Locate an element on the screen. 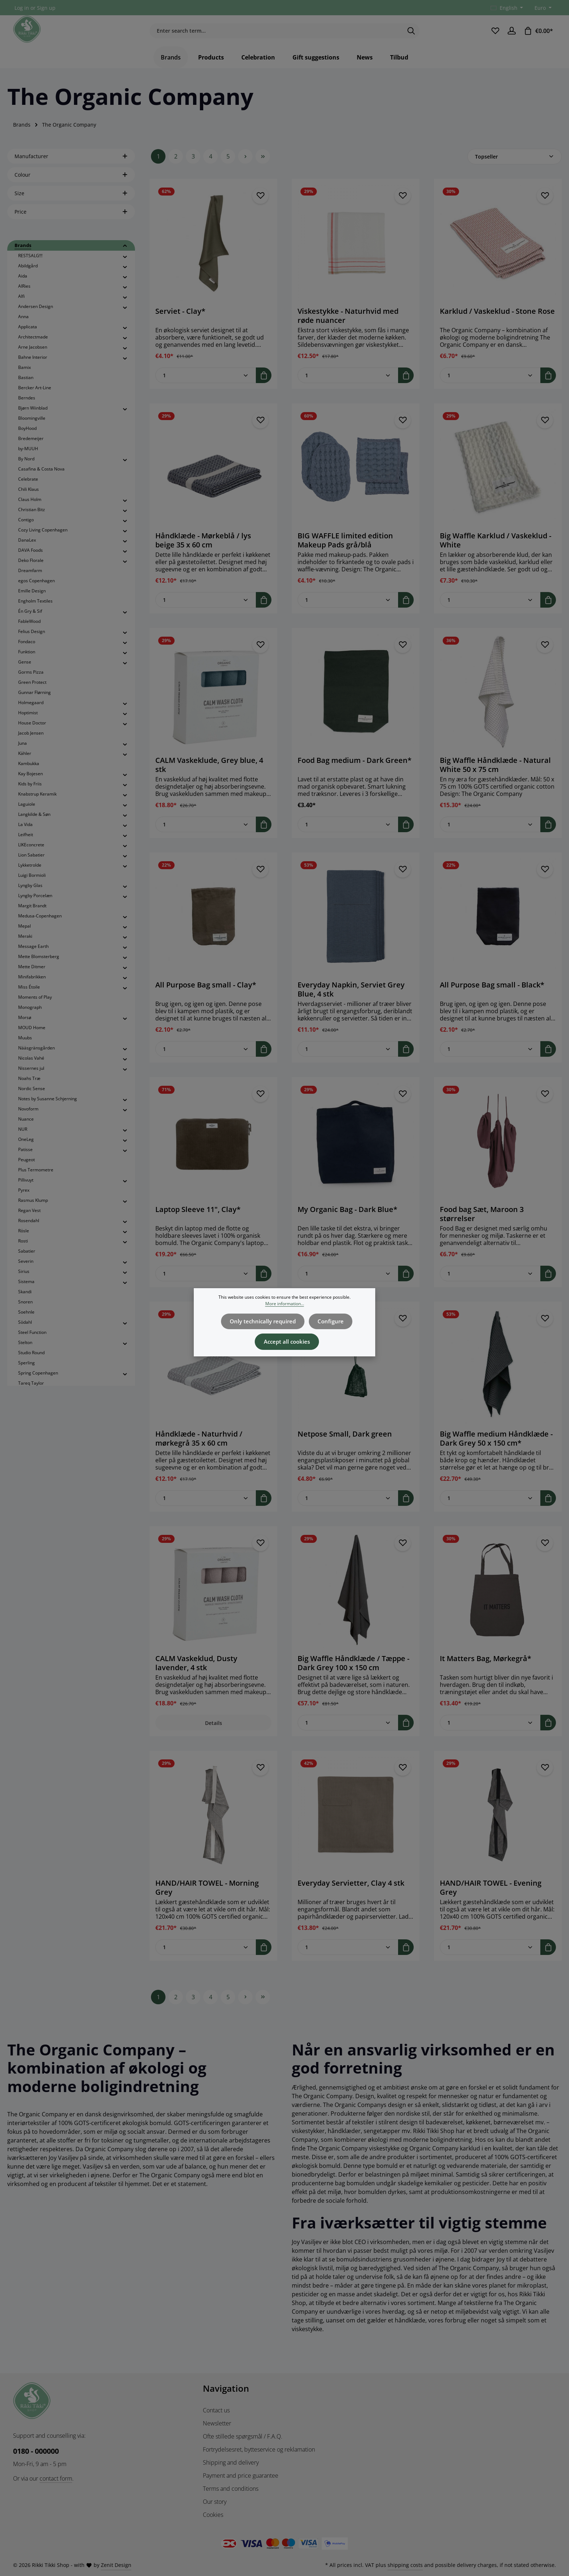 This screenshot has width=569, height=2576. [Quantity of Big Waffle Karklud / Vaskeklud - White] is located at coordinates (490, 610).